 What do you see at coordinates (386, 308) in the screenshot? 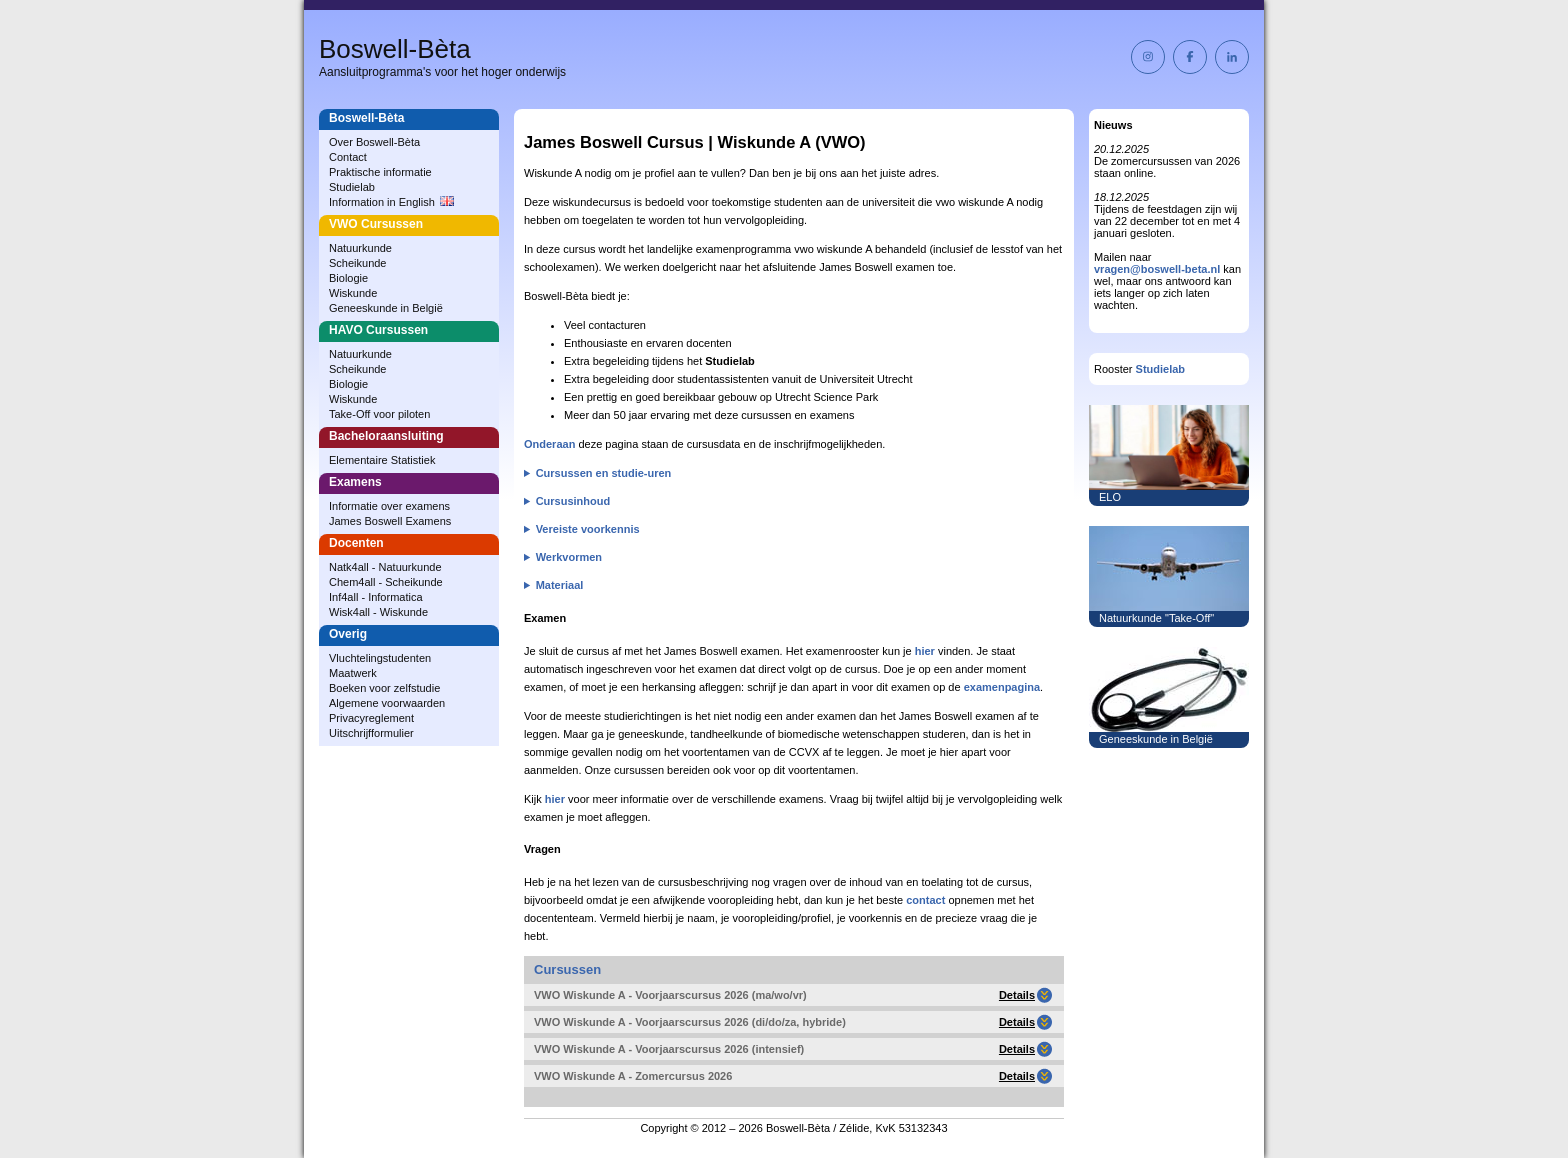
I see `Geneeskunde in België` at bounding box center [386, 308].